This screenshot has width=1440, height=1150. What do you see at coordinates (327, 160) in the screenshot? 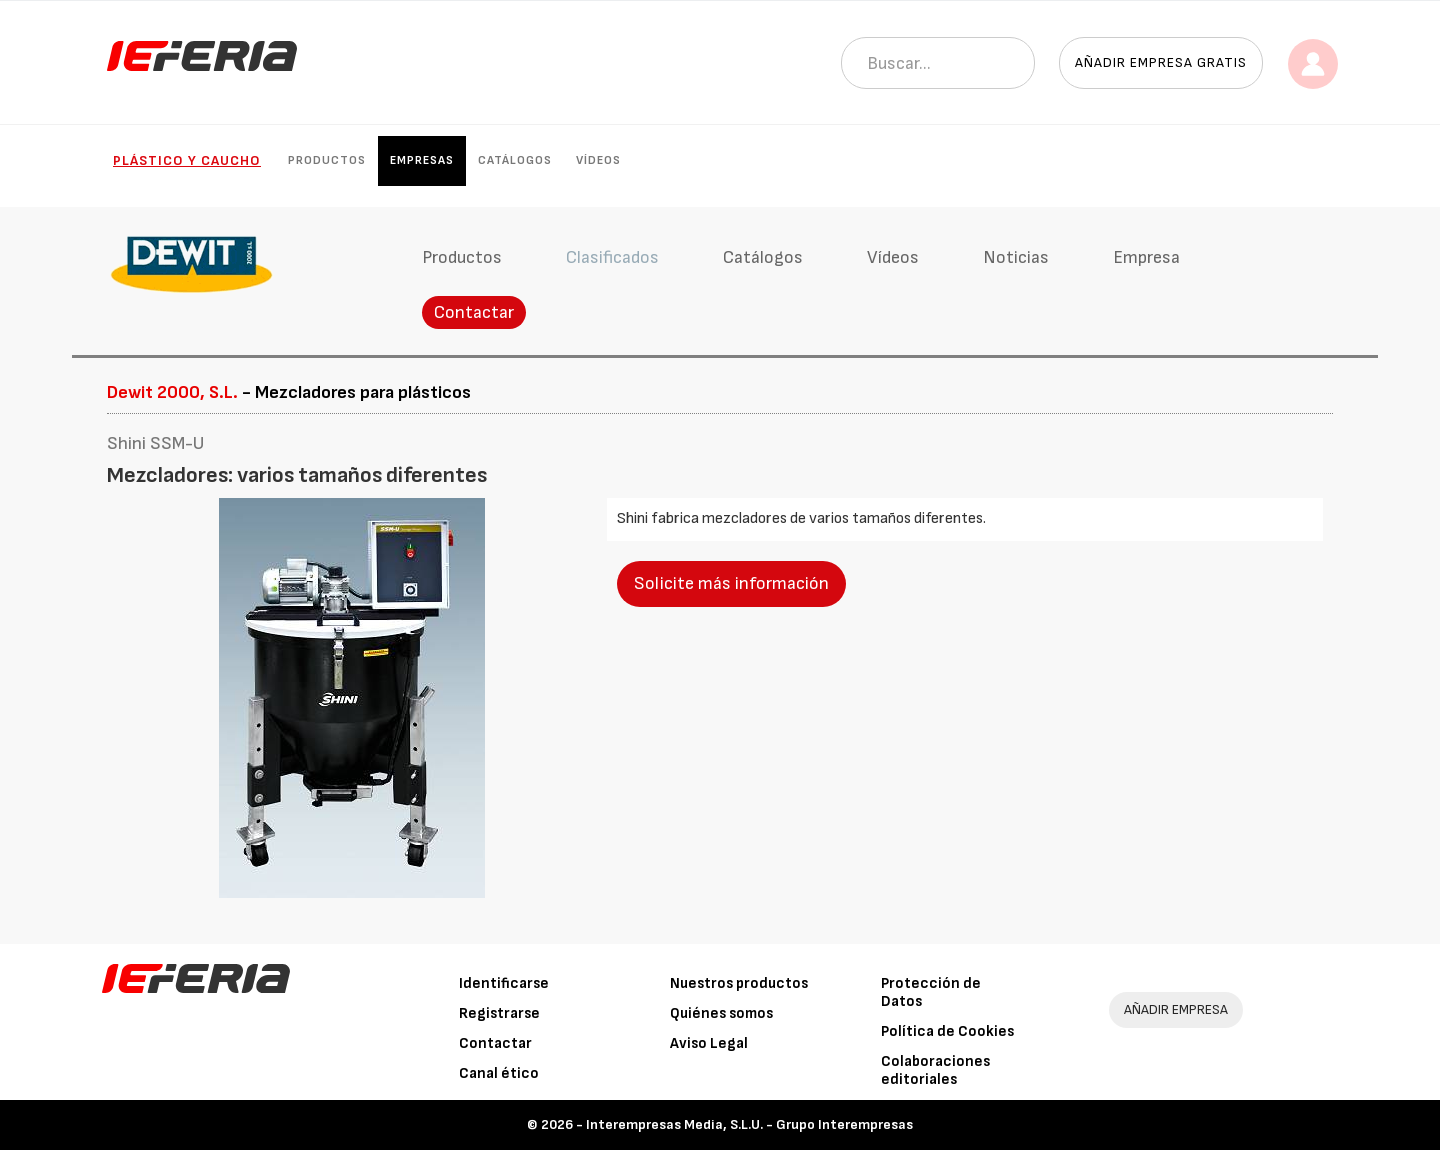
I see `Productos` at bounding box center [327, 160].